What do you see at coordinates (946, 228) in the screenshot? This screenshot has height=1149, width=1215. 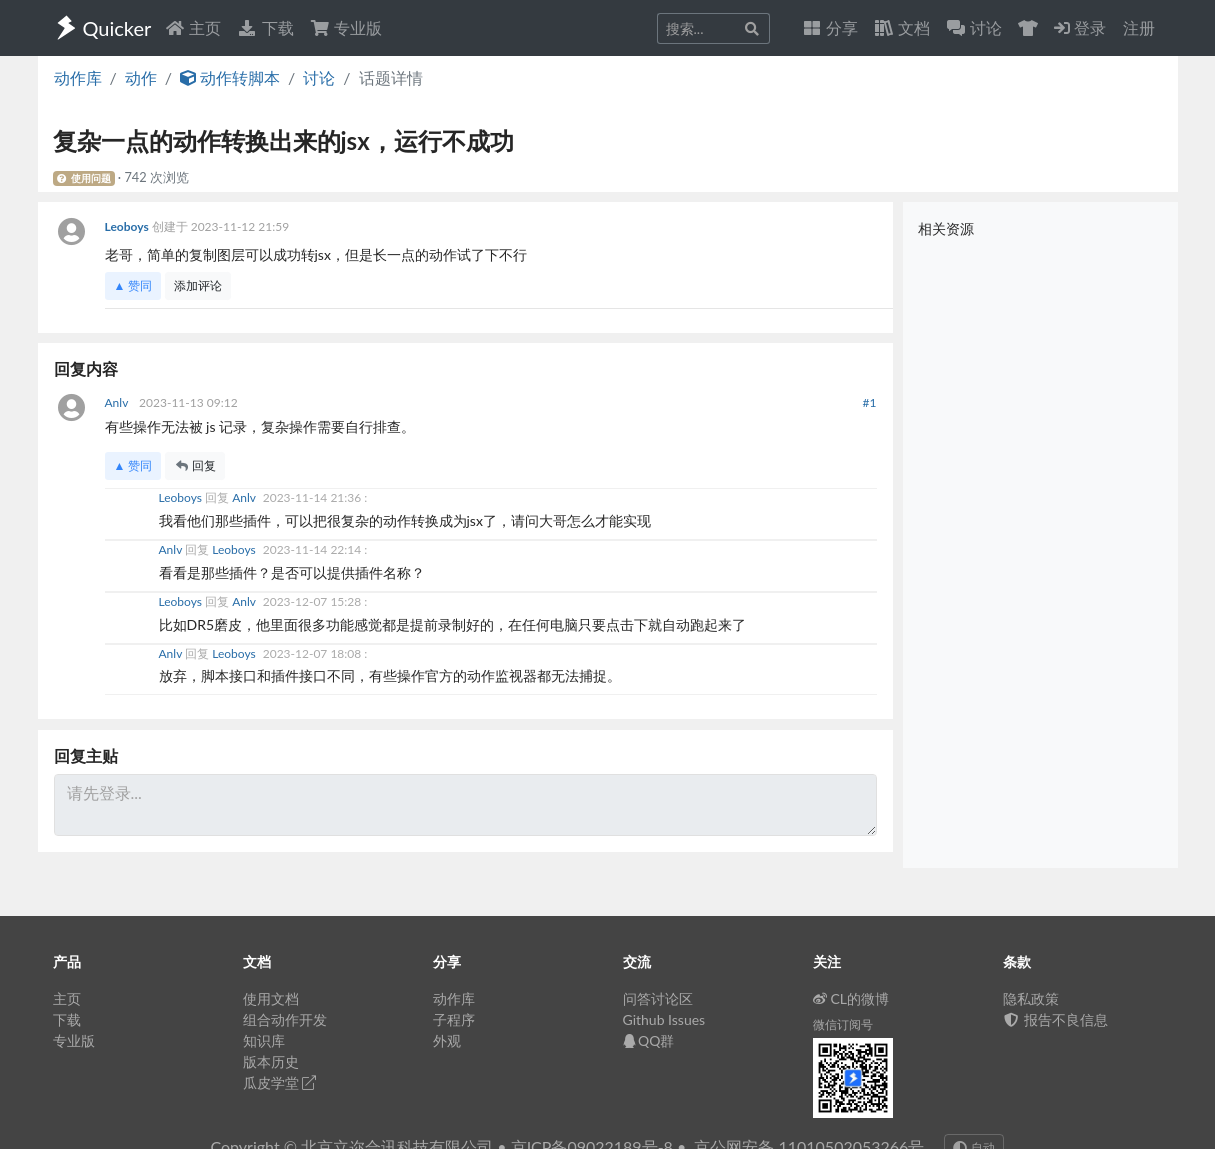 I see `相关资源` at bounding box center [946, 228].